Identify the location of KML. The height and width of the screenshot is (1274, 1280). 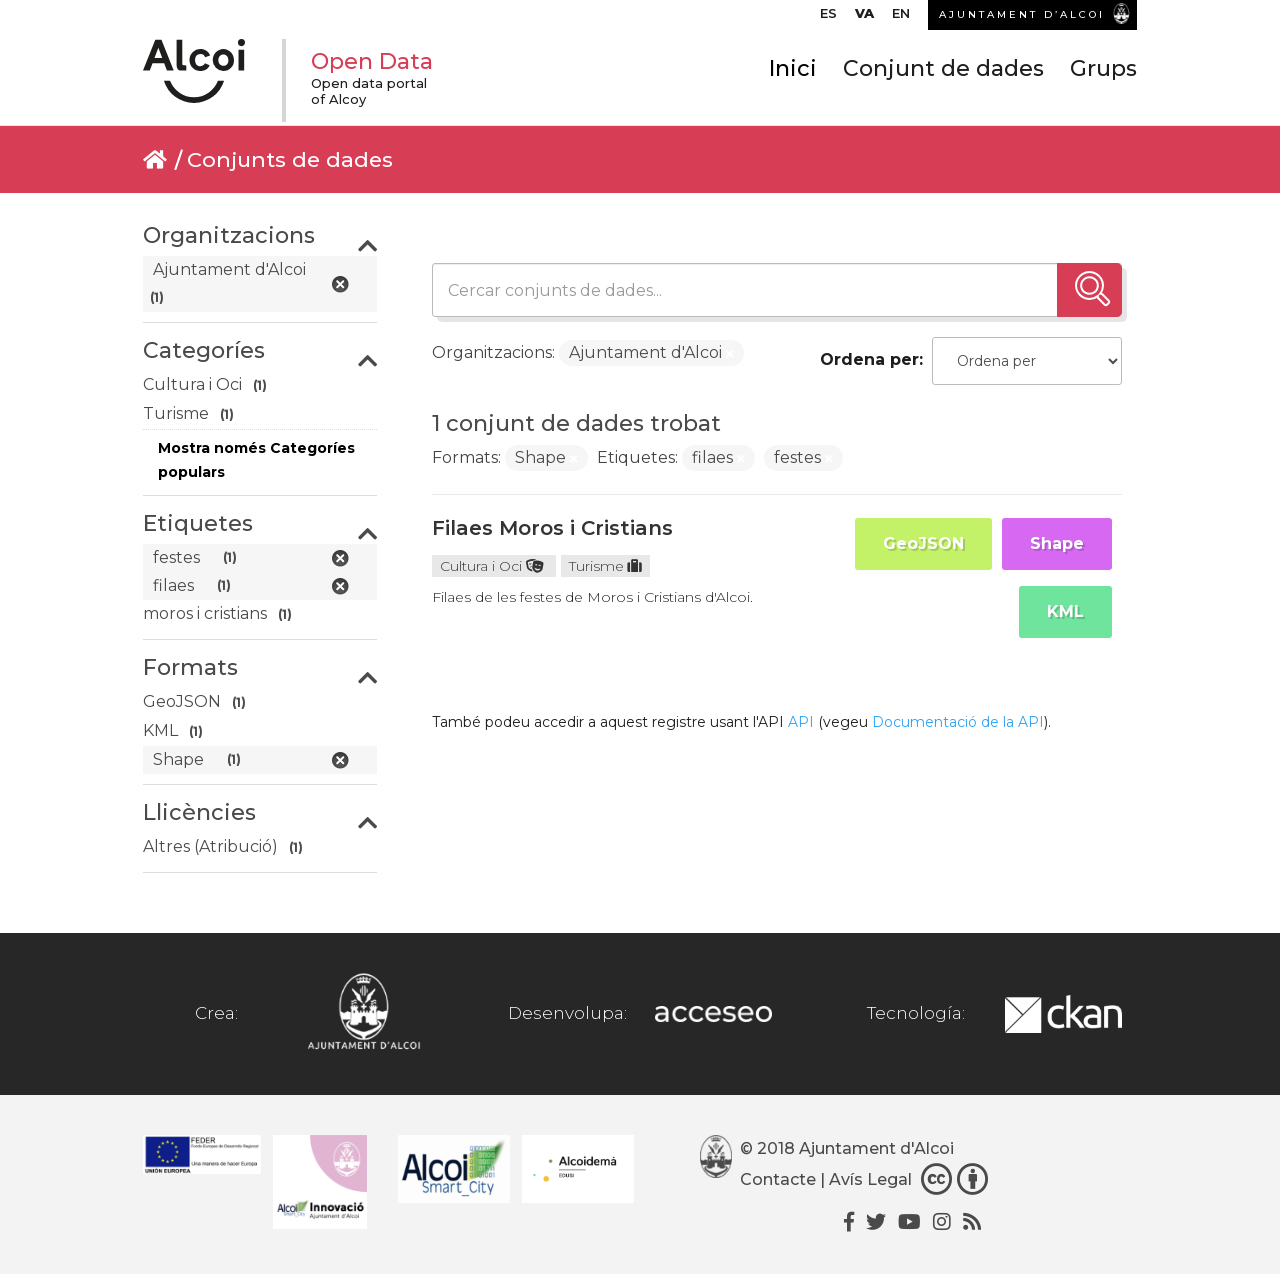
(1065, 611).